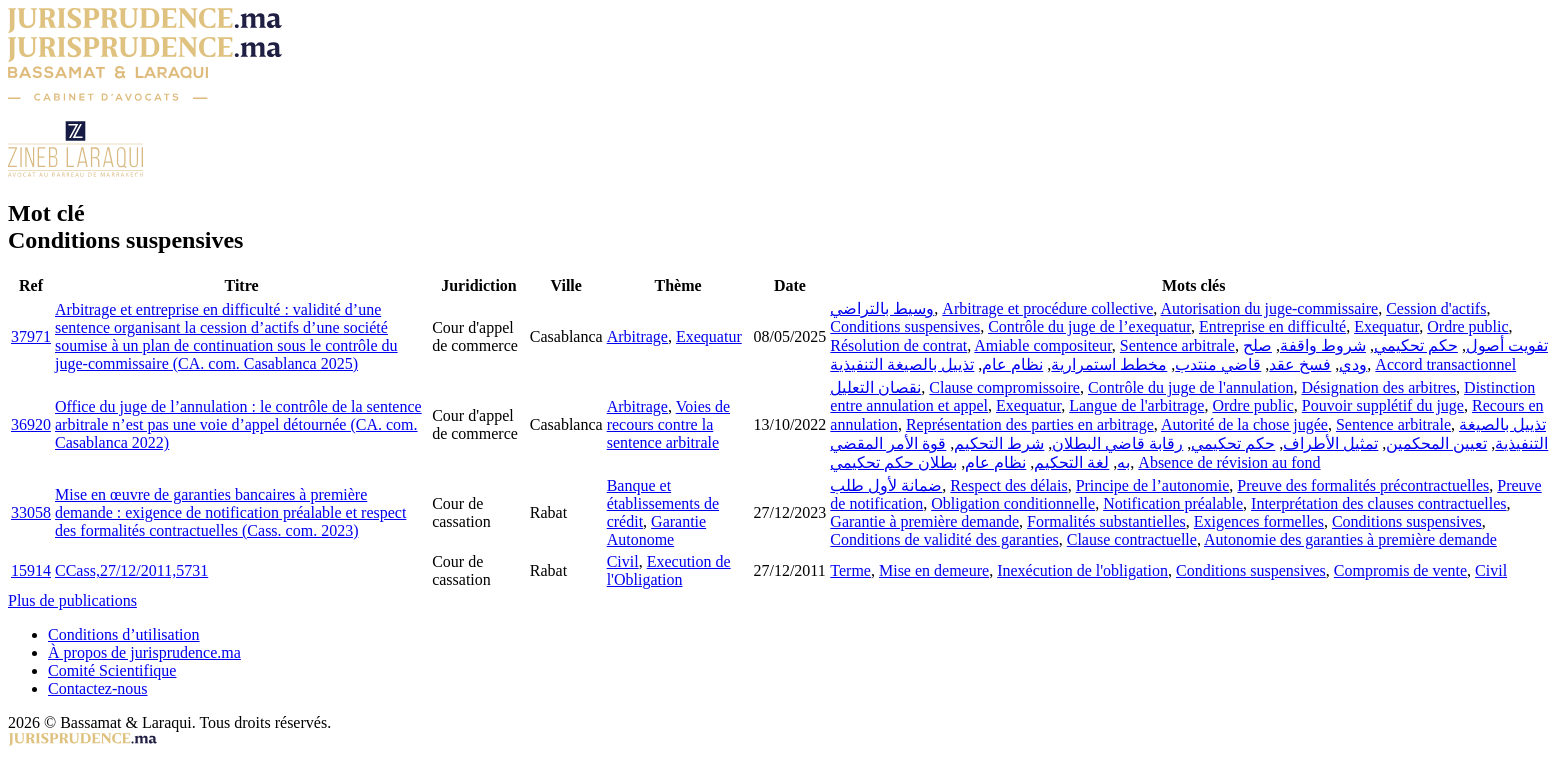 The image size is (1568, 758). Describe the element at coordinates (72, 600) in the screenshot. I see `Plus de publications` at that location.